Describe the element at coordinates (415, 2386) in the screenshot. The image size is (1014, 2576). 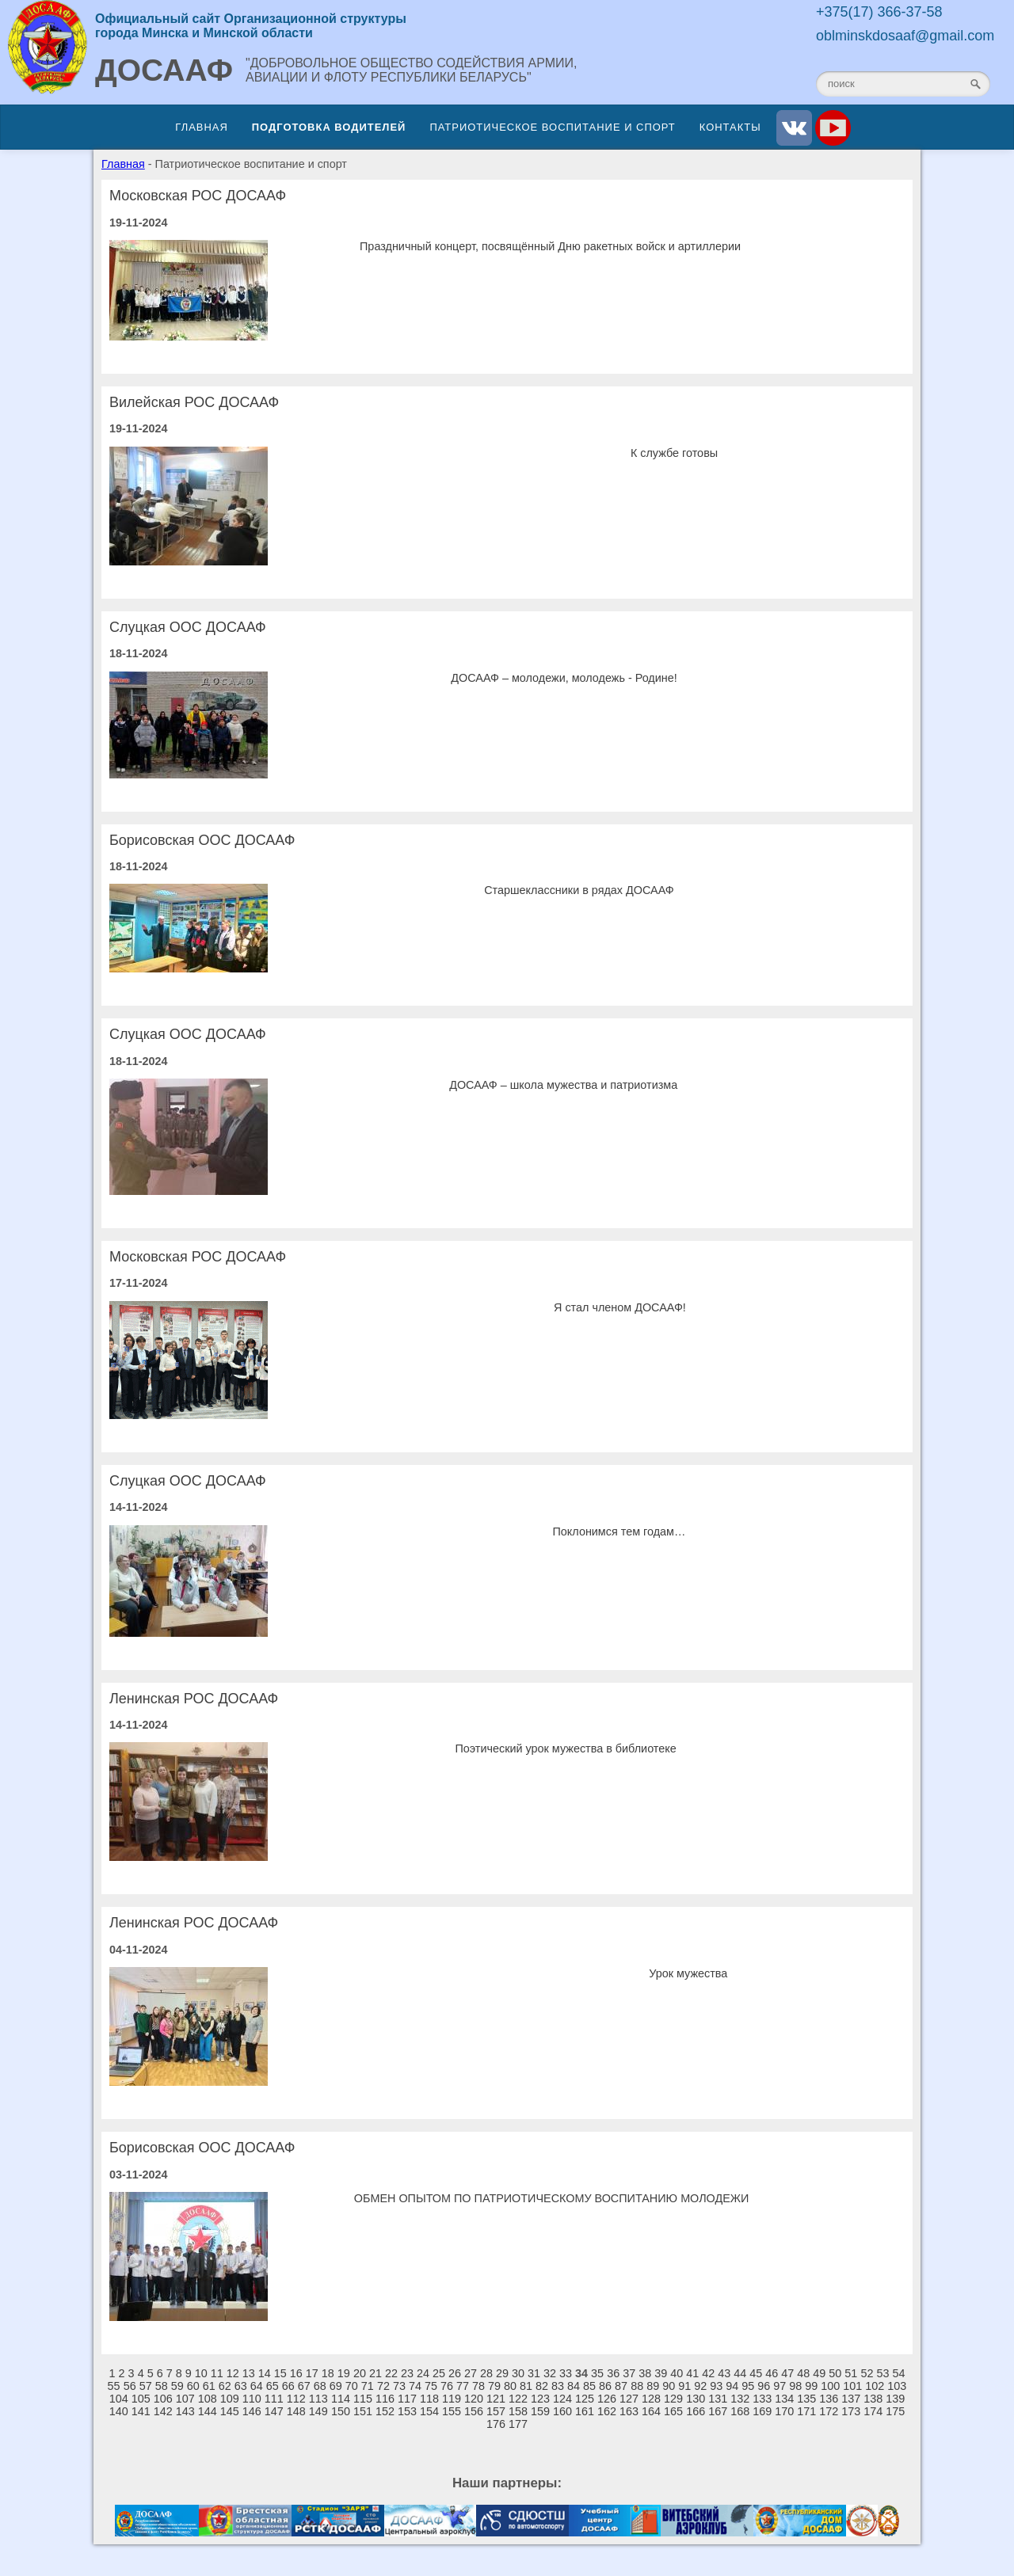
I see `74` at that location.